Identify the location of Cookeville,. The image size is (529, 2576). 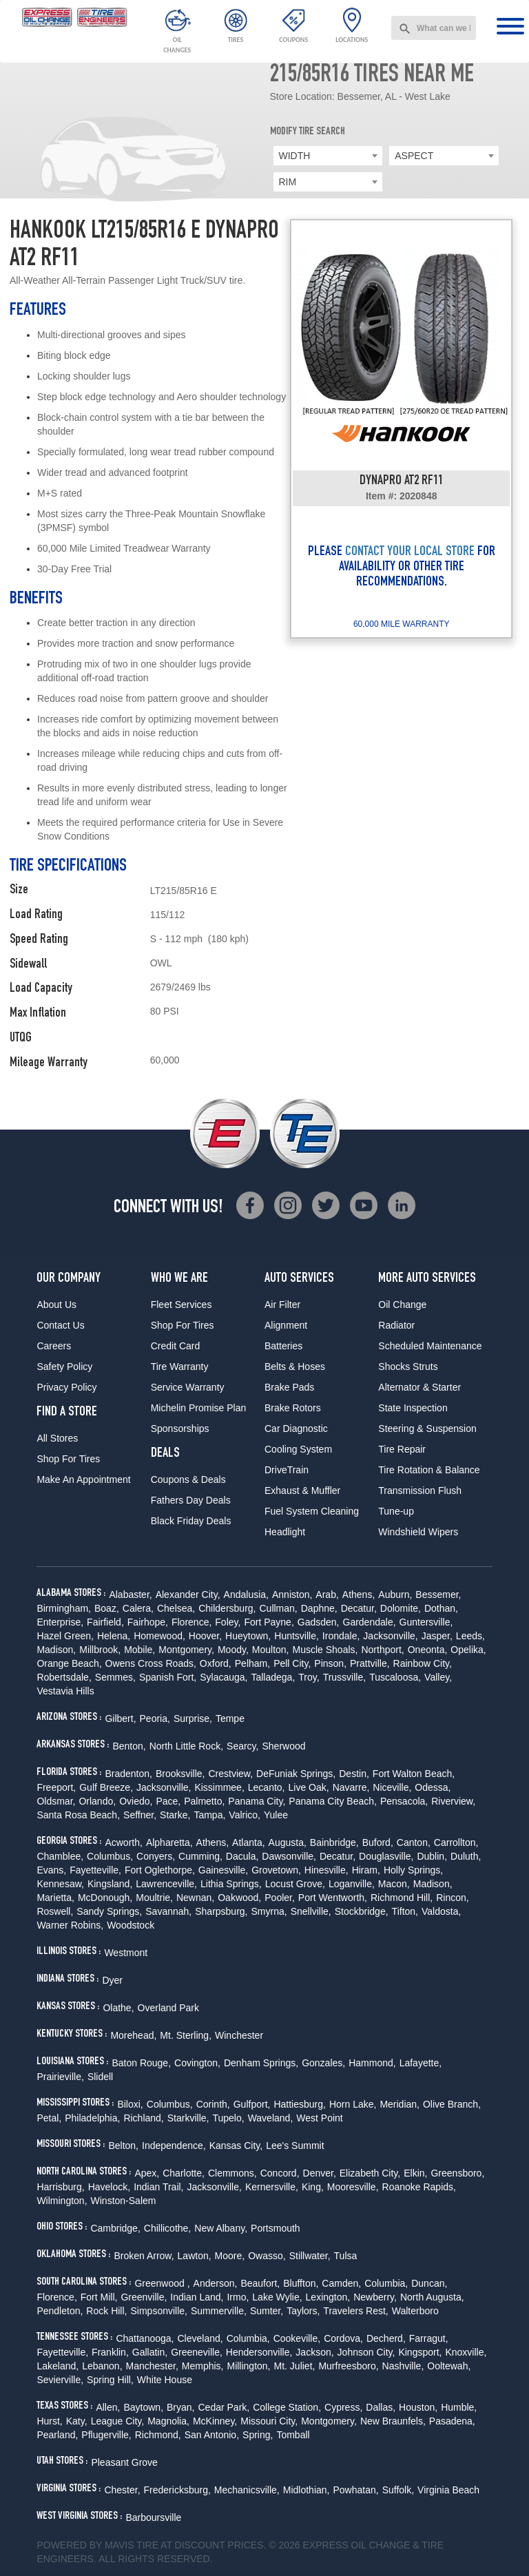
(296, 2338).